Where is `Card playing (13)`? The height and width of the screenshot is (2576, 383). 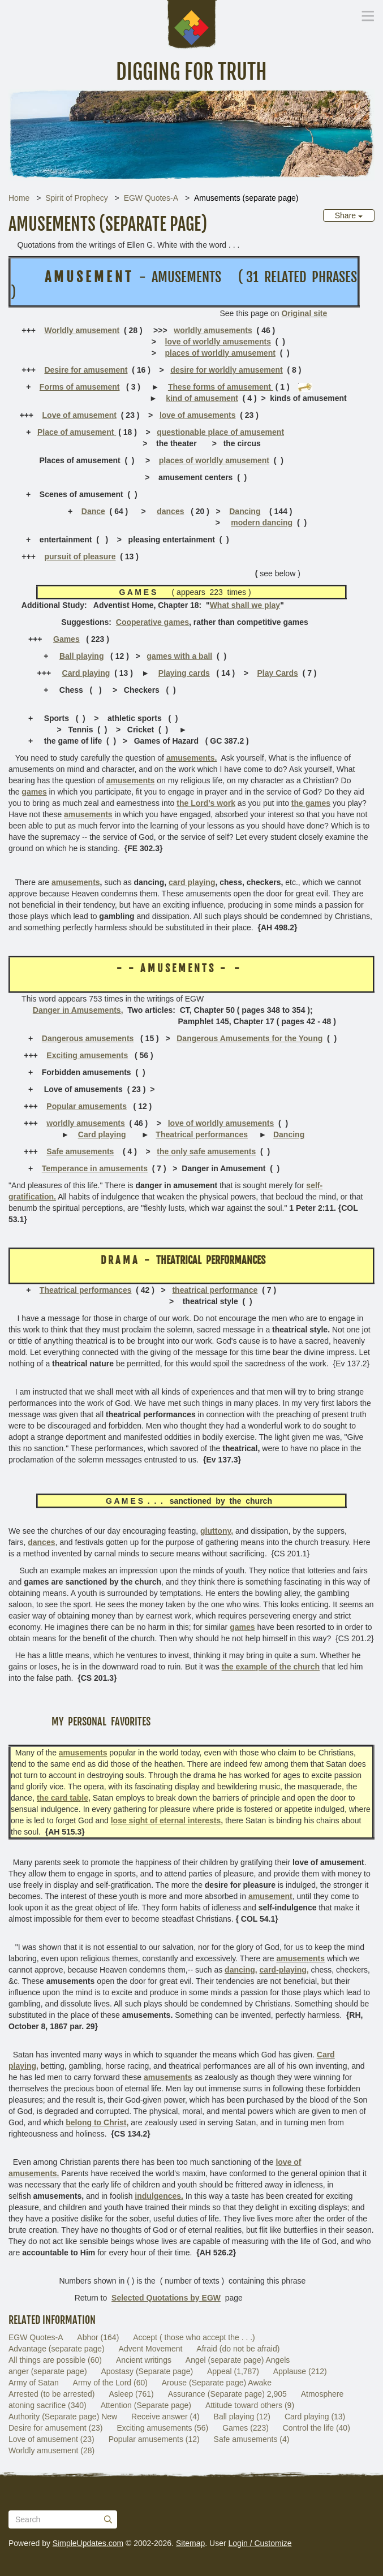 Card playing (13) is located at coordinates (315, 2416).